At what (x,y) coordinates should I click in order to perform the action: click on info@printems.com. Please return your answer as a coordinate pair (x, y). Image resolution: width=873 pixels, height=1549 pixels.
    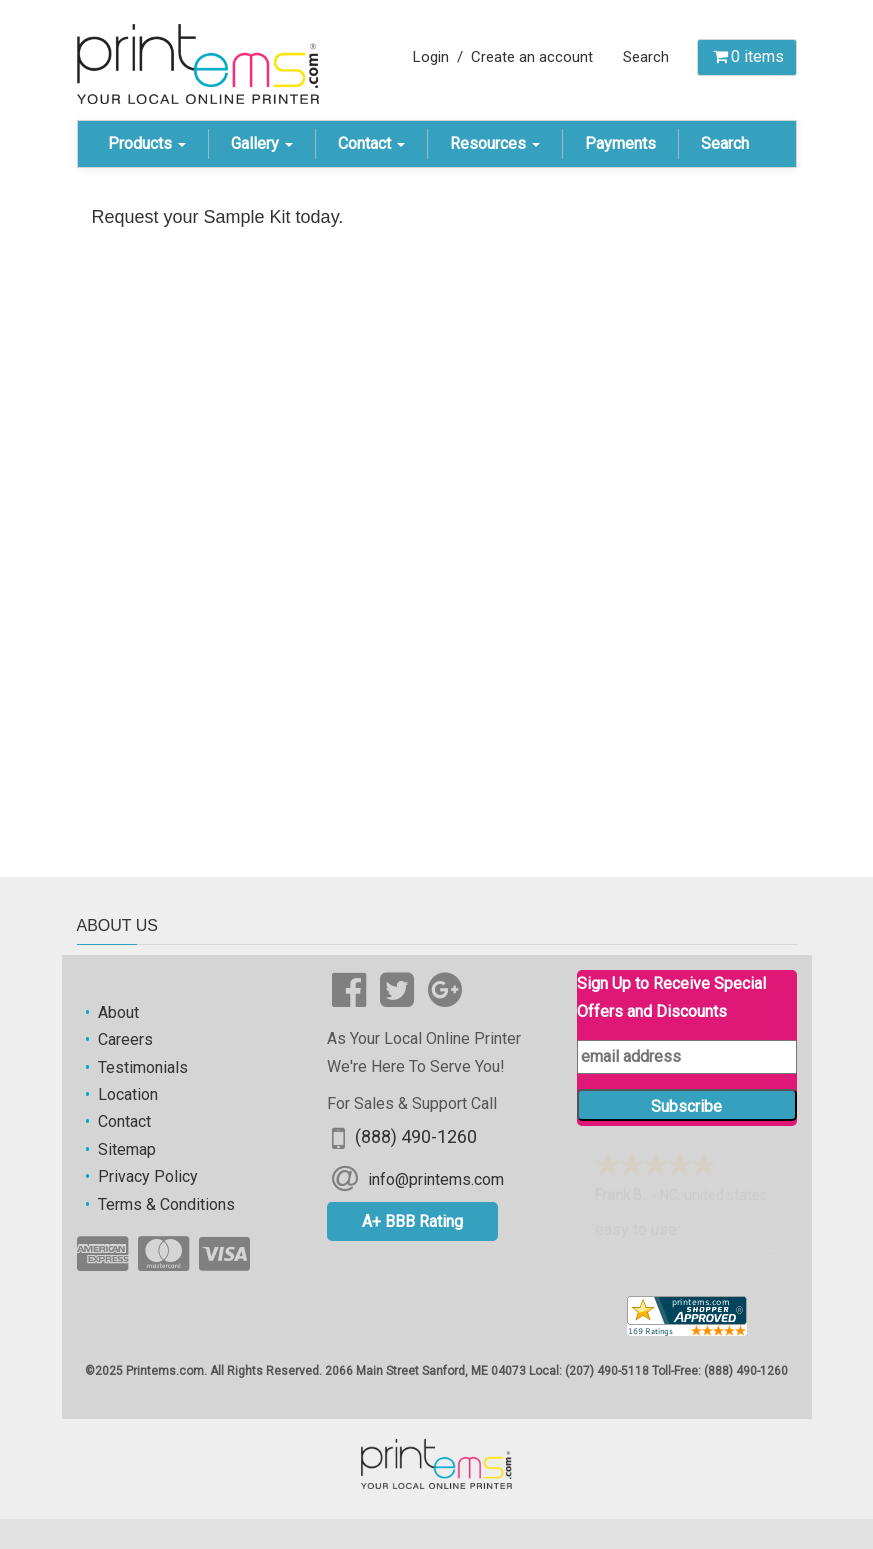
    Looking at the image, I should click on (436, 1178).